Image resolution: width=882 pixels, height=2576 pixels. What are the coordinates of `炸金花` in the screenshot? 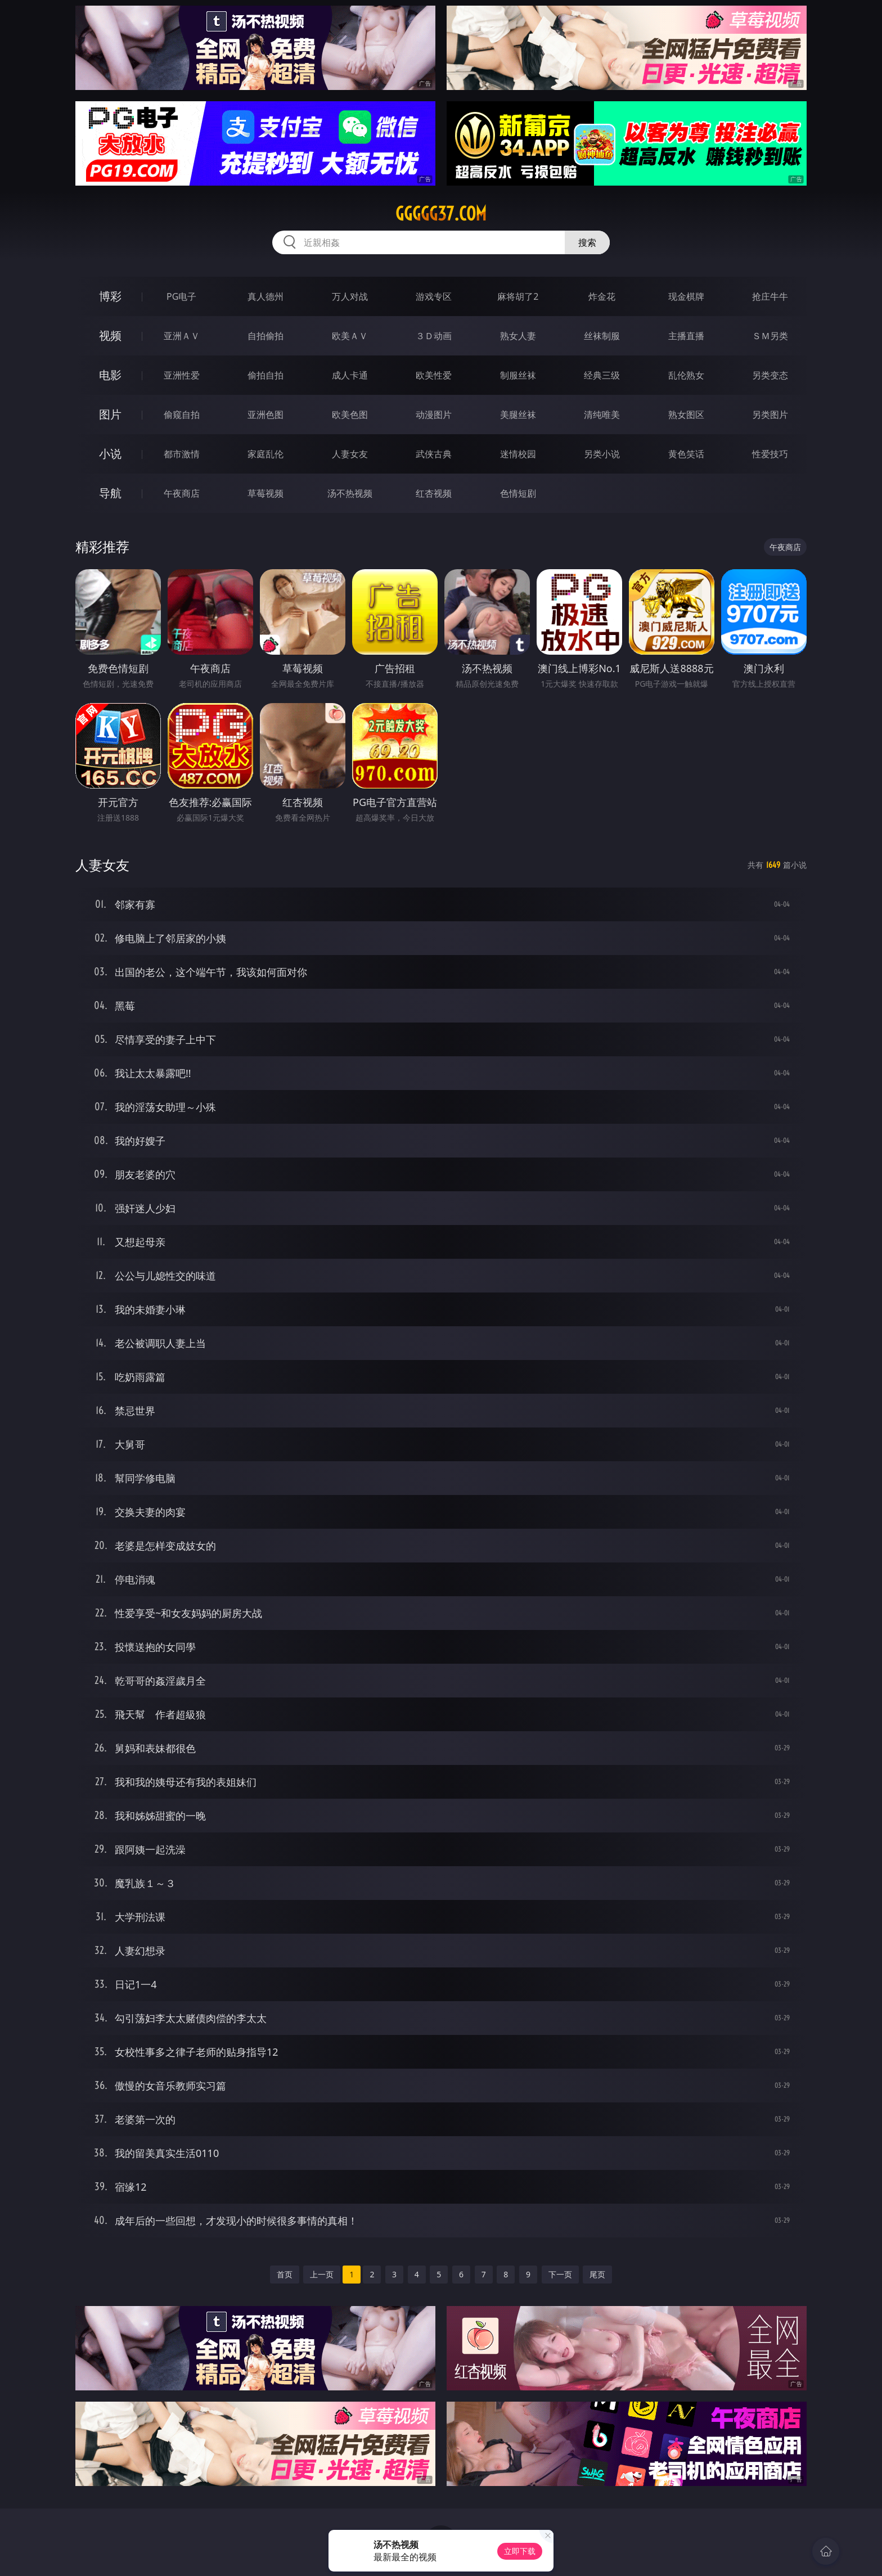 It's located at (601, 296).